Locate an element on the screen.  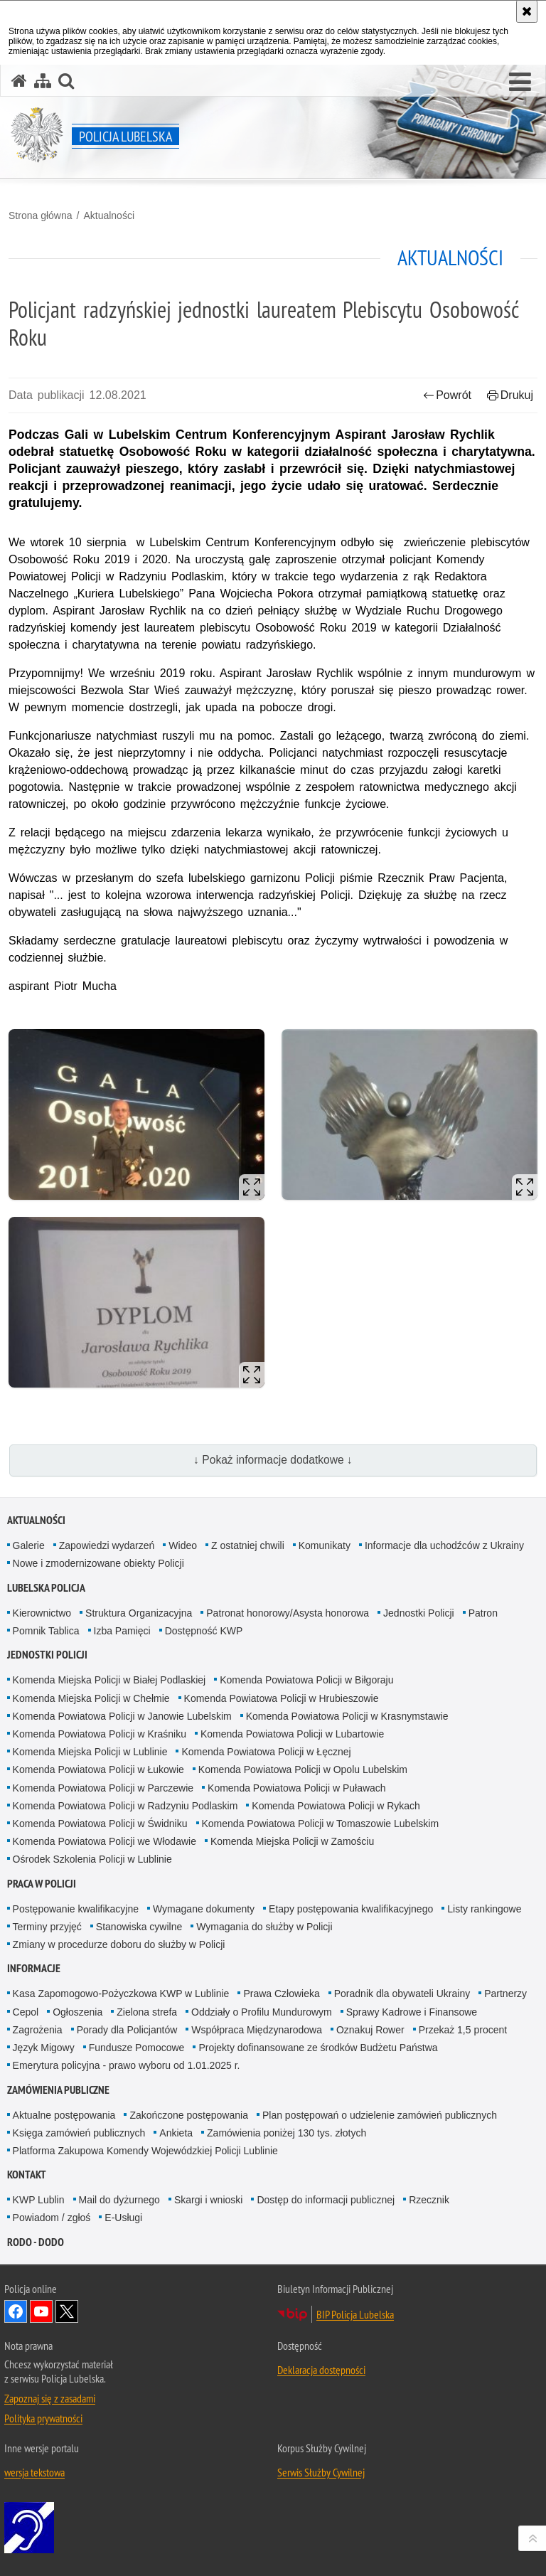
Mail do dyżurnego is located at coordinates (119, 2199).